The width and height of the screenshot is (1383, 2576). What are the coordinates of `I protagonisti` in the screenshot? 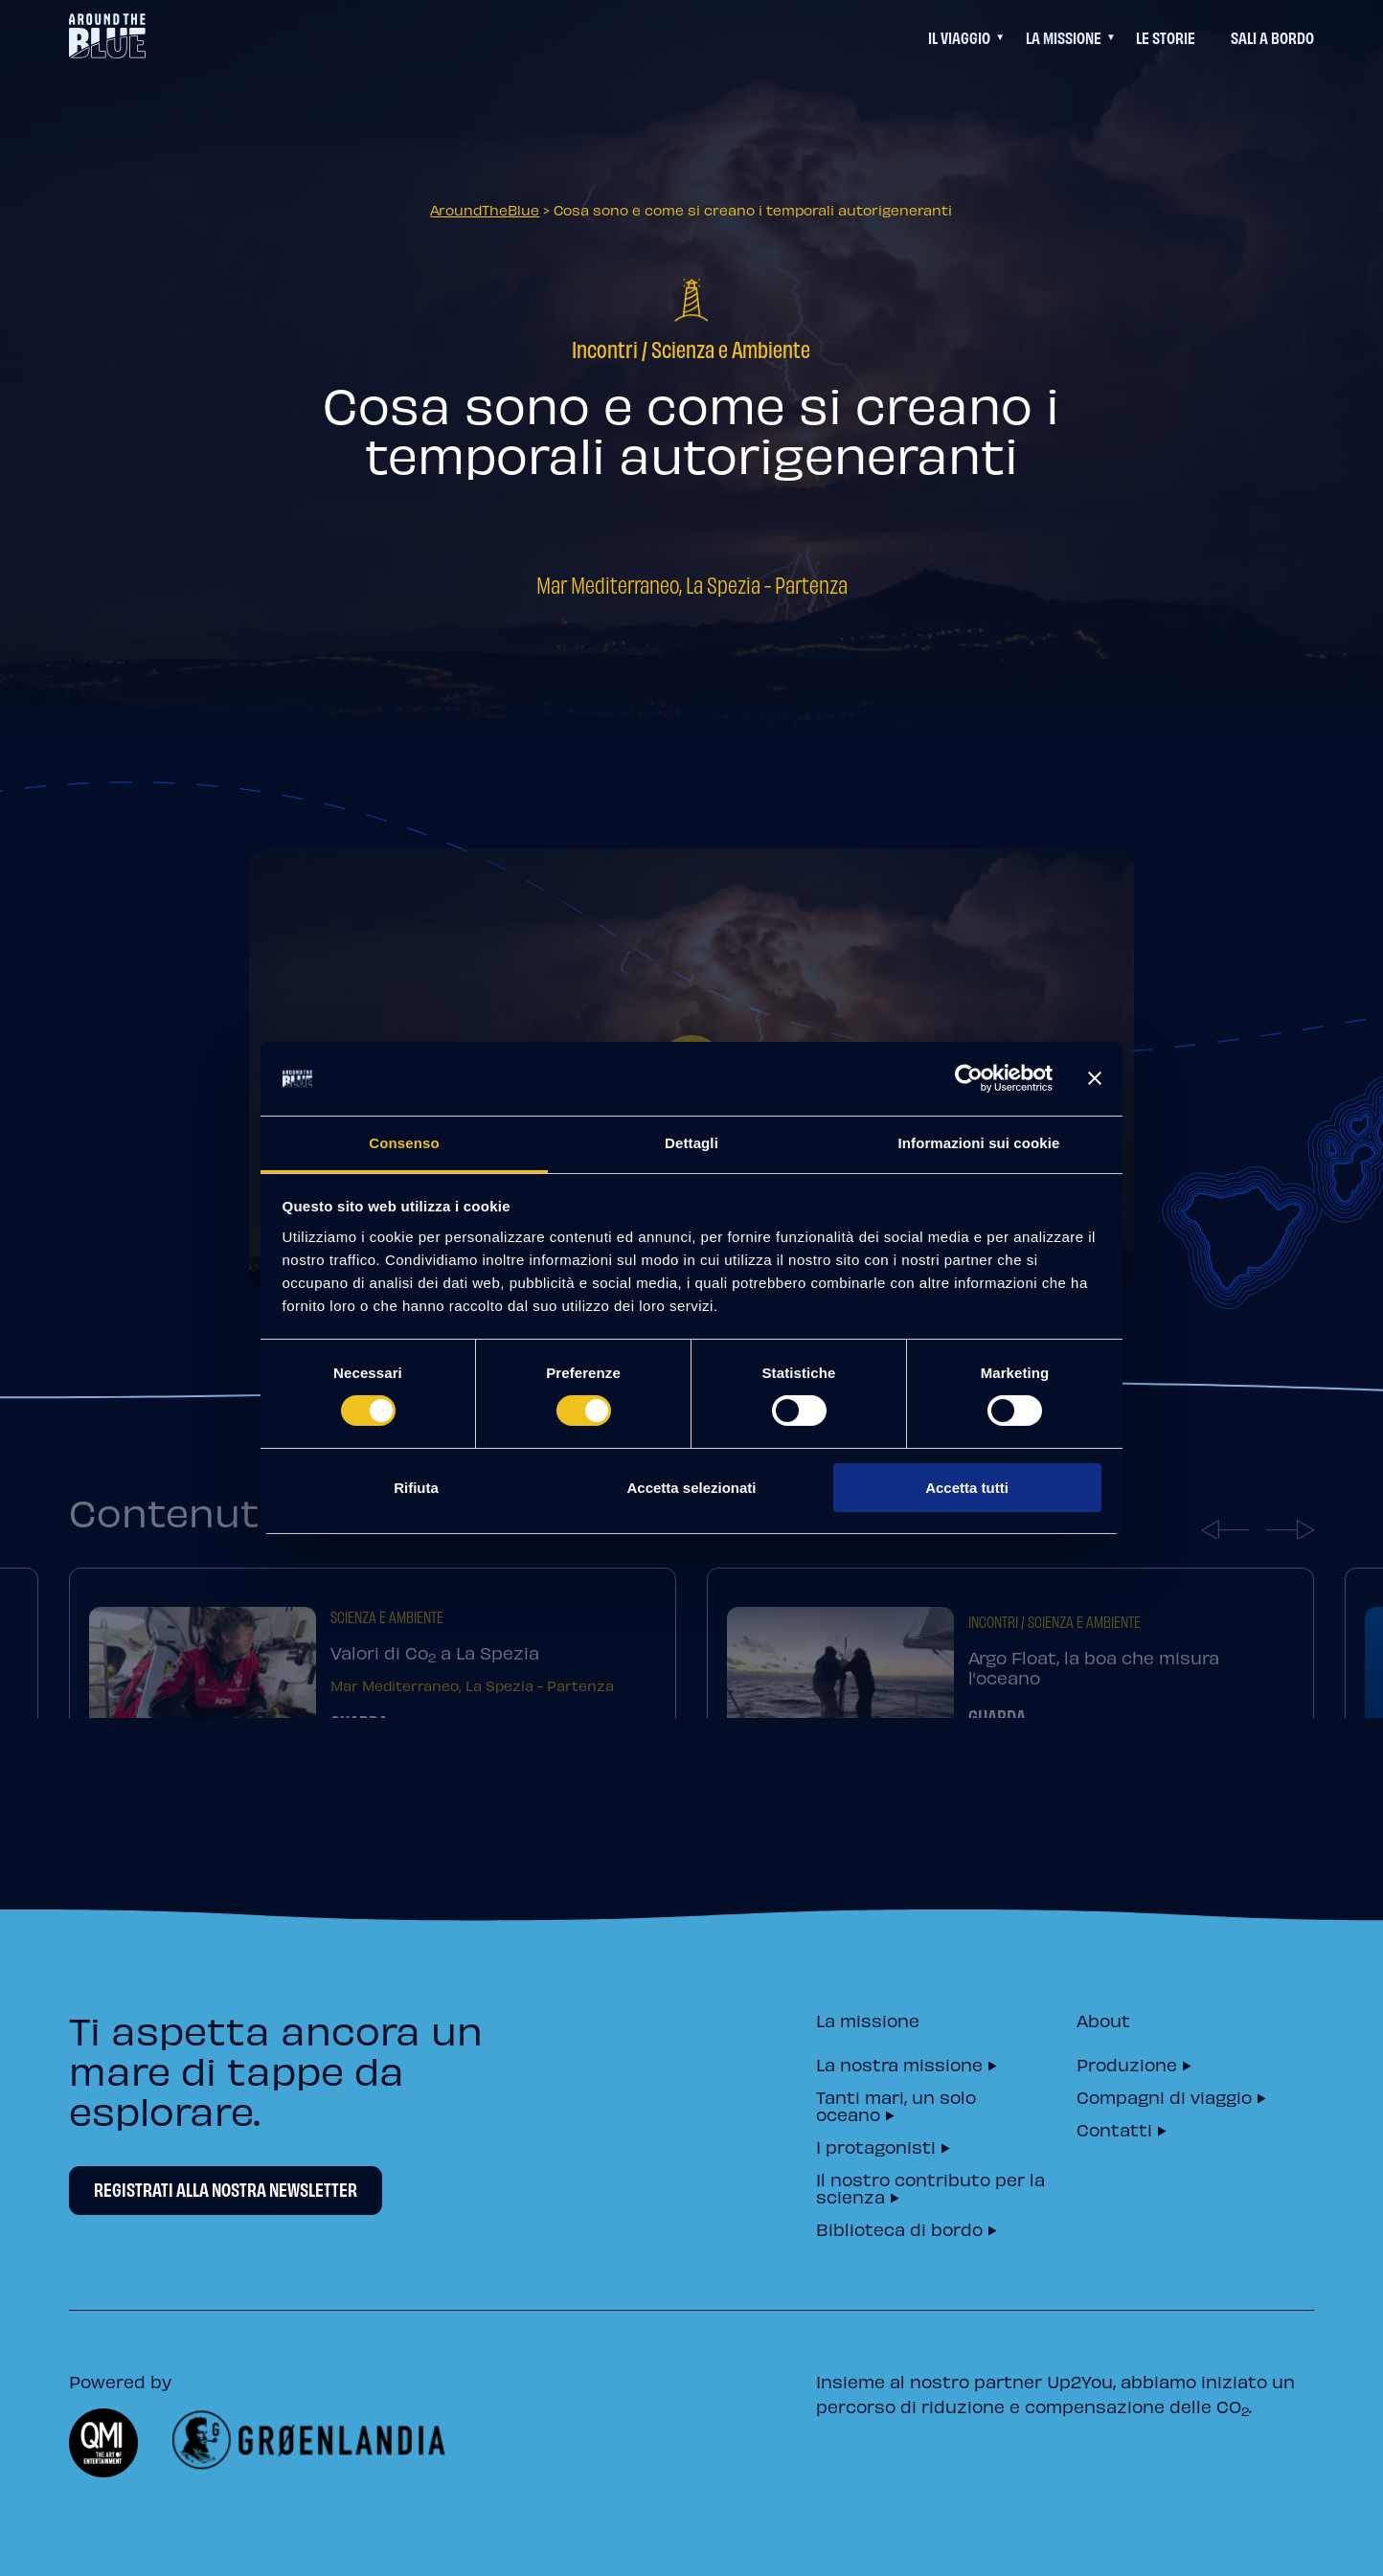 It's located at (876, 2146).